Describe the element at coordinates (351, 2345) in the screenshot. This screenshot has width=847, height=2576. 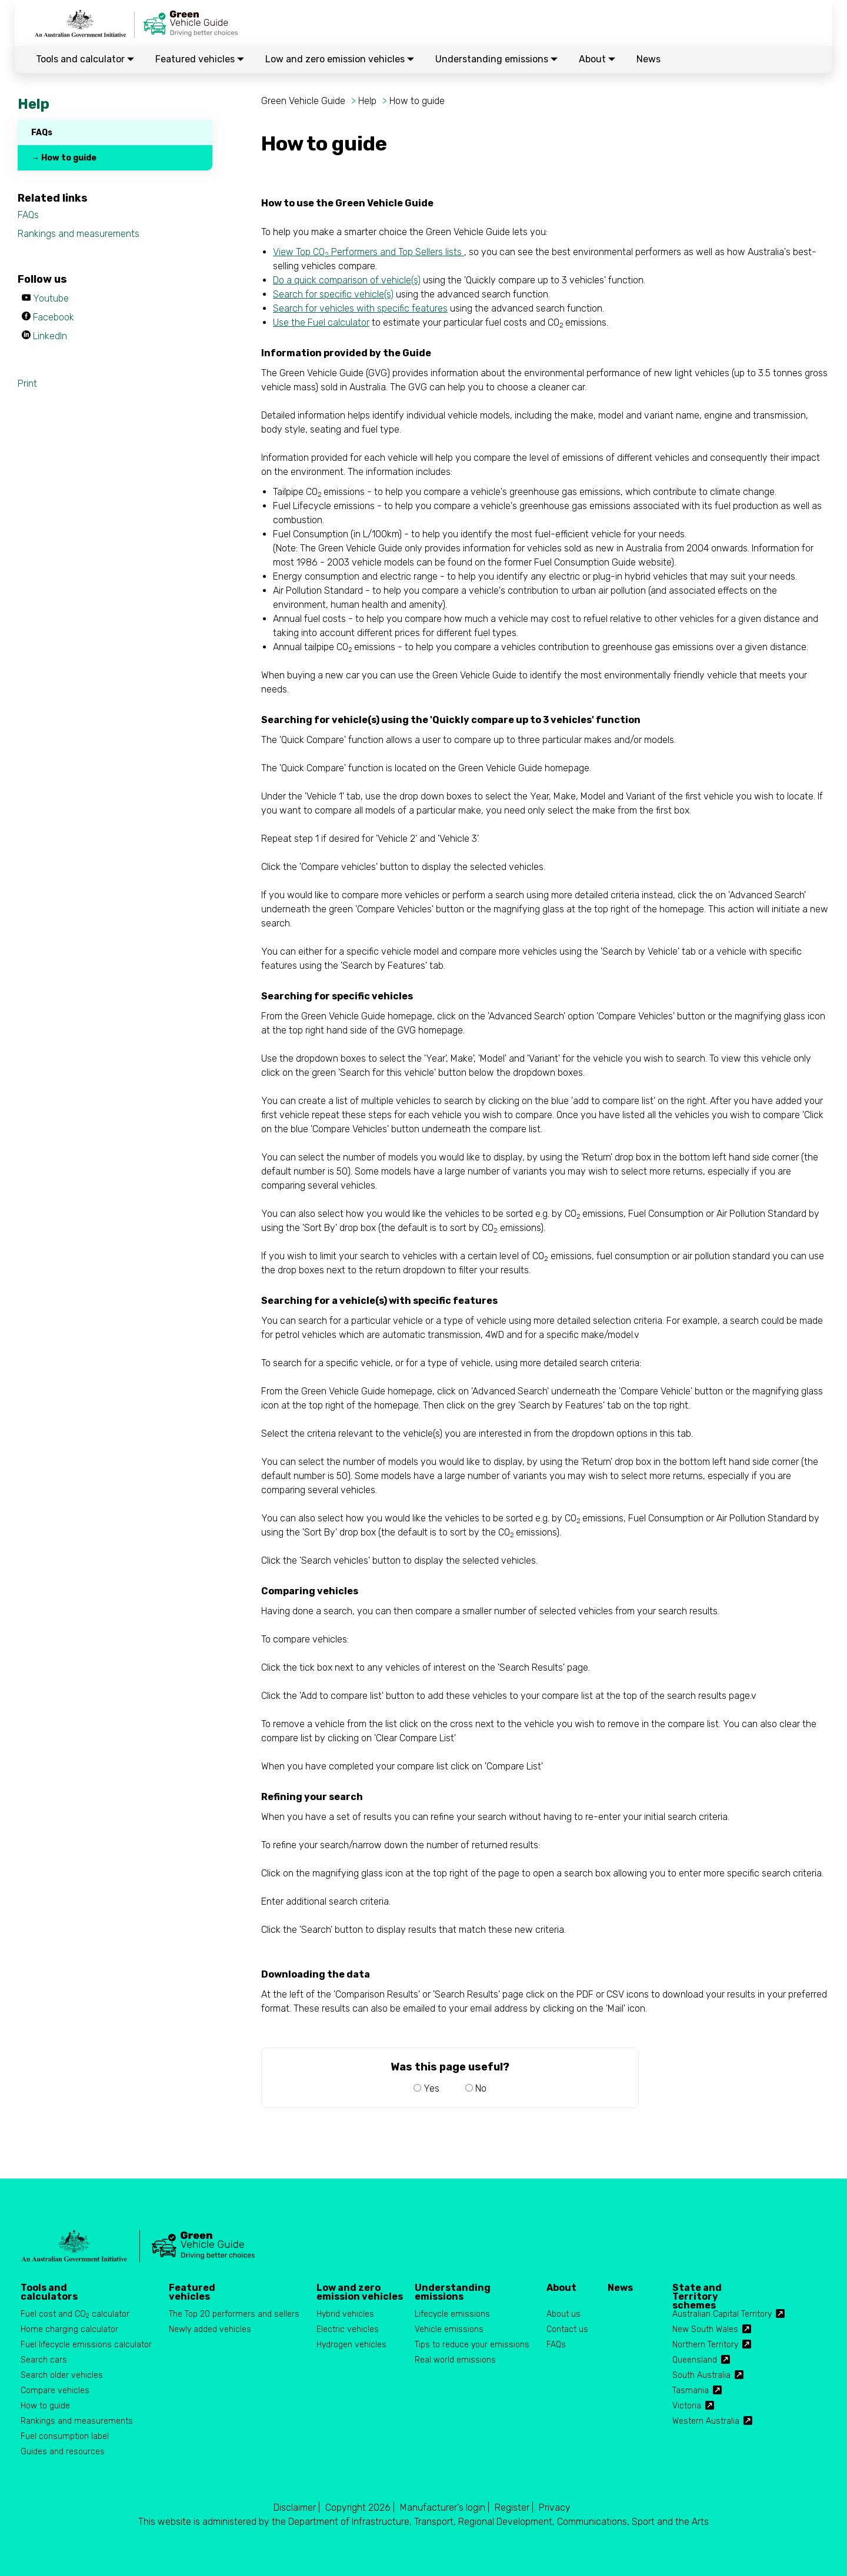
I see `Hydrogen vehicles` at that location.